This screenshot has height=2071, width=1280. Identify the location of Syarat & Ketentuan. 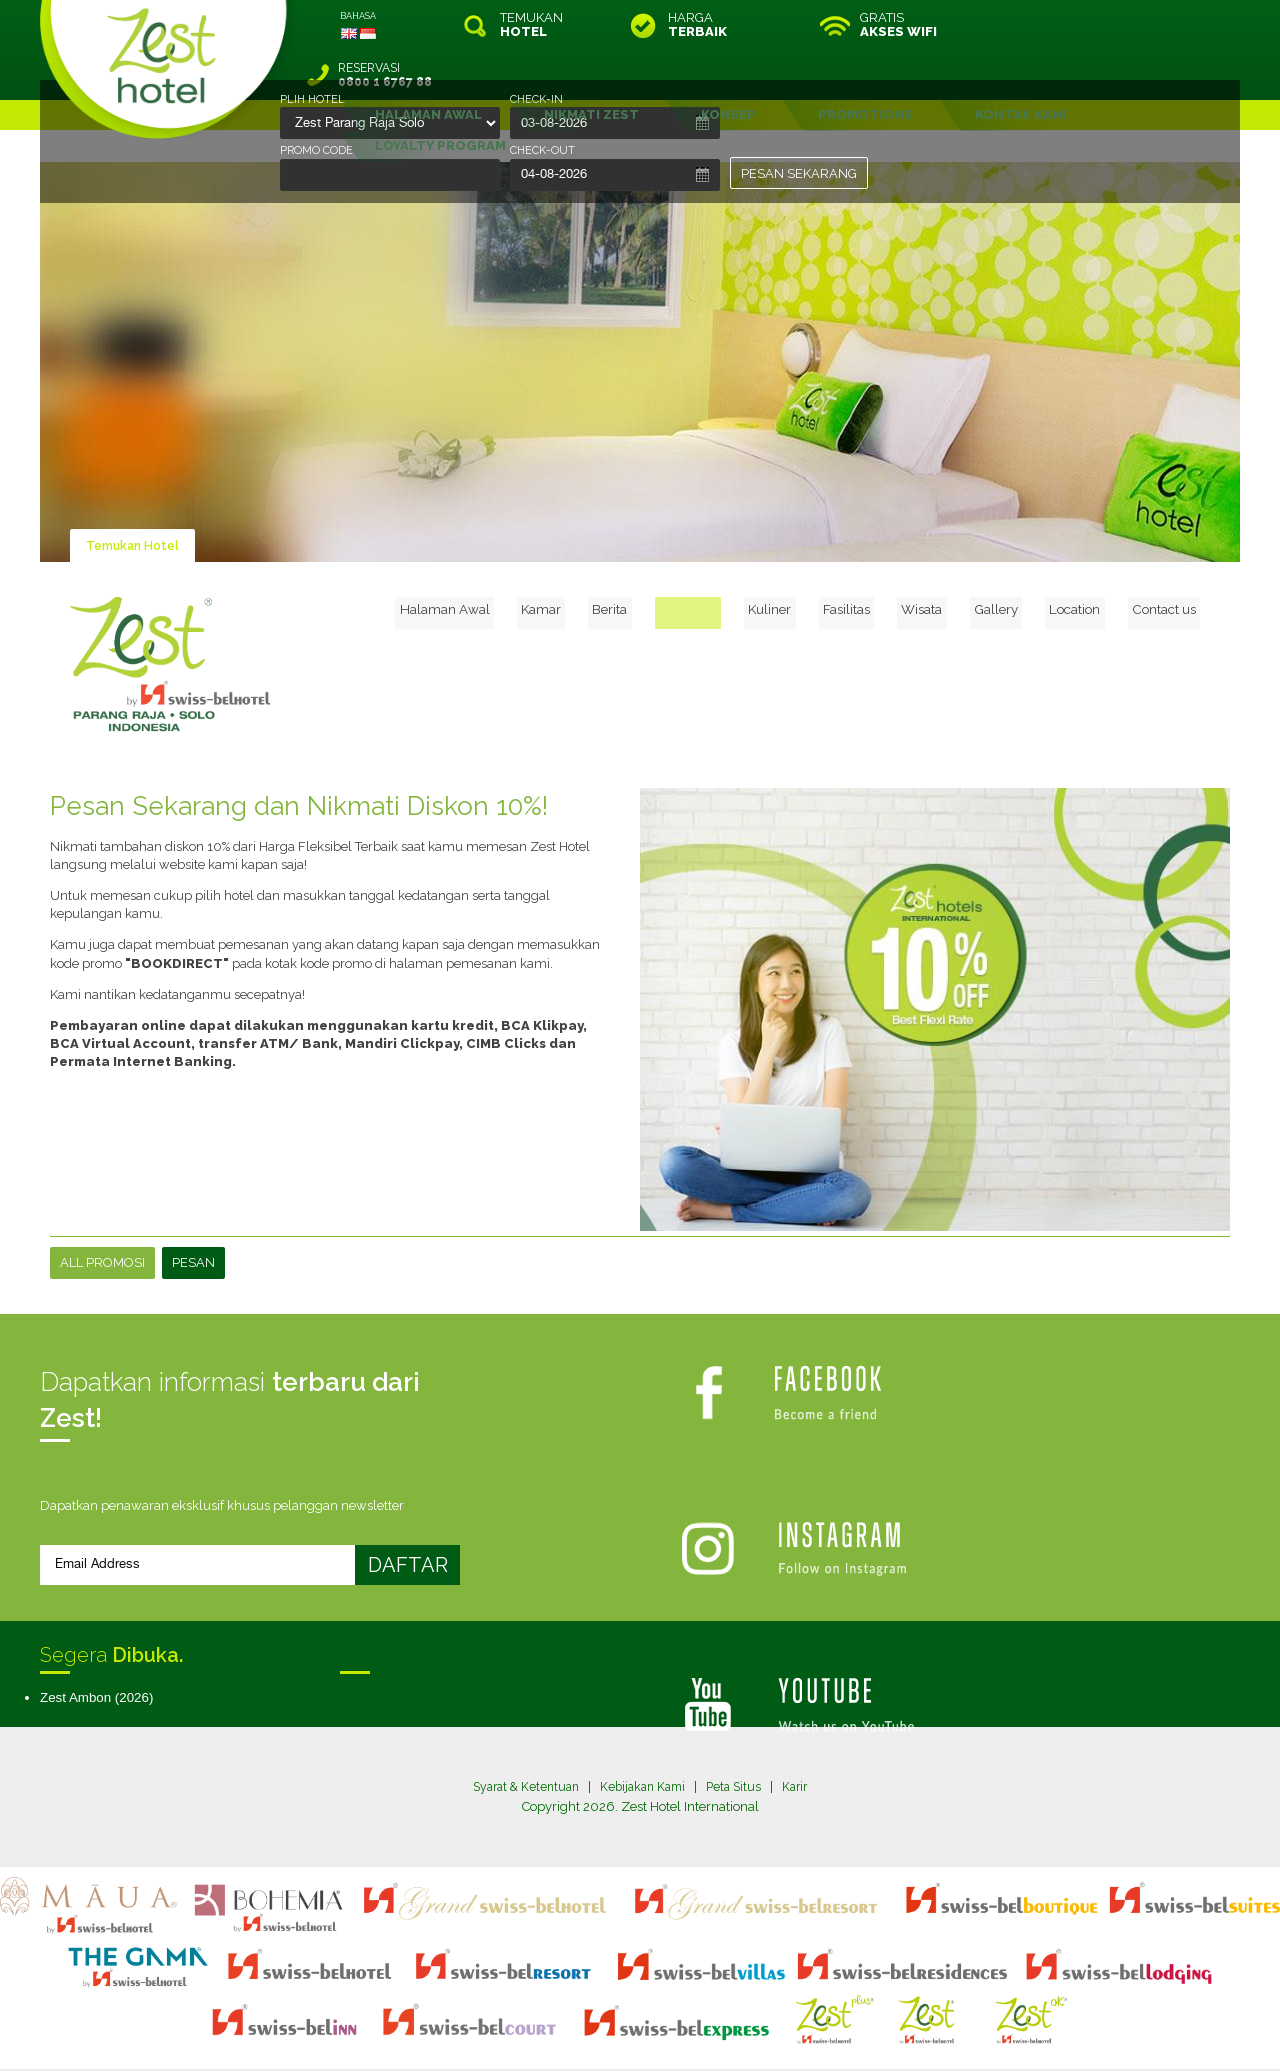
(520, 1736).